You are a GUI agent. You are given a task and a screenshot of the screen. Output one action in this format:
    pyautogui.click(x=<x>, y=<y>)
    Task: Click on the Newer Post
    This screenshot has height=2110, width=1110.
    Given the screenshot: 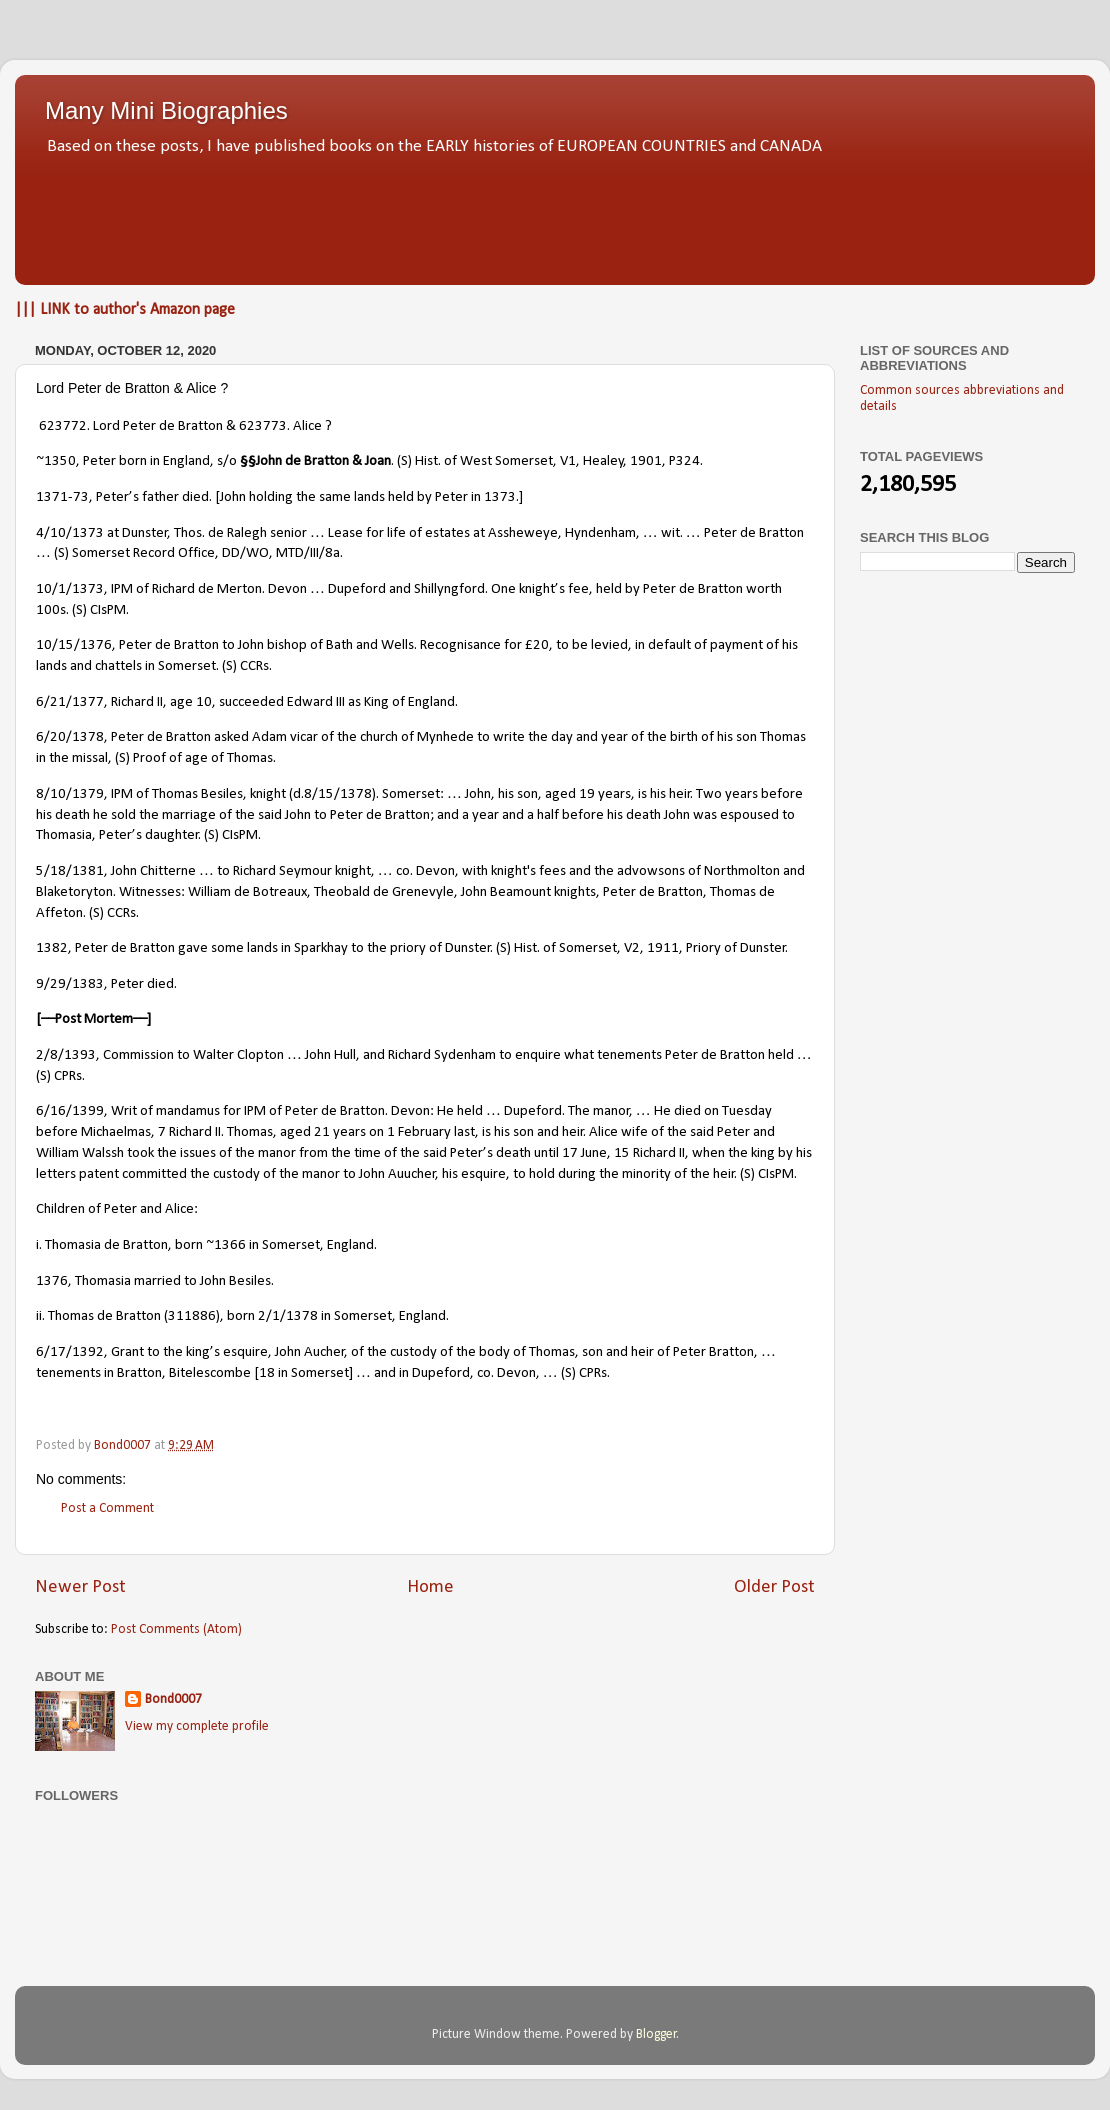 What is the action you would take?
    pyautogui.click(x=80, y=1587)
    